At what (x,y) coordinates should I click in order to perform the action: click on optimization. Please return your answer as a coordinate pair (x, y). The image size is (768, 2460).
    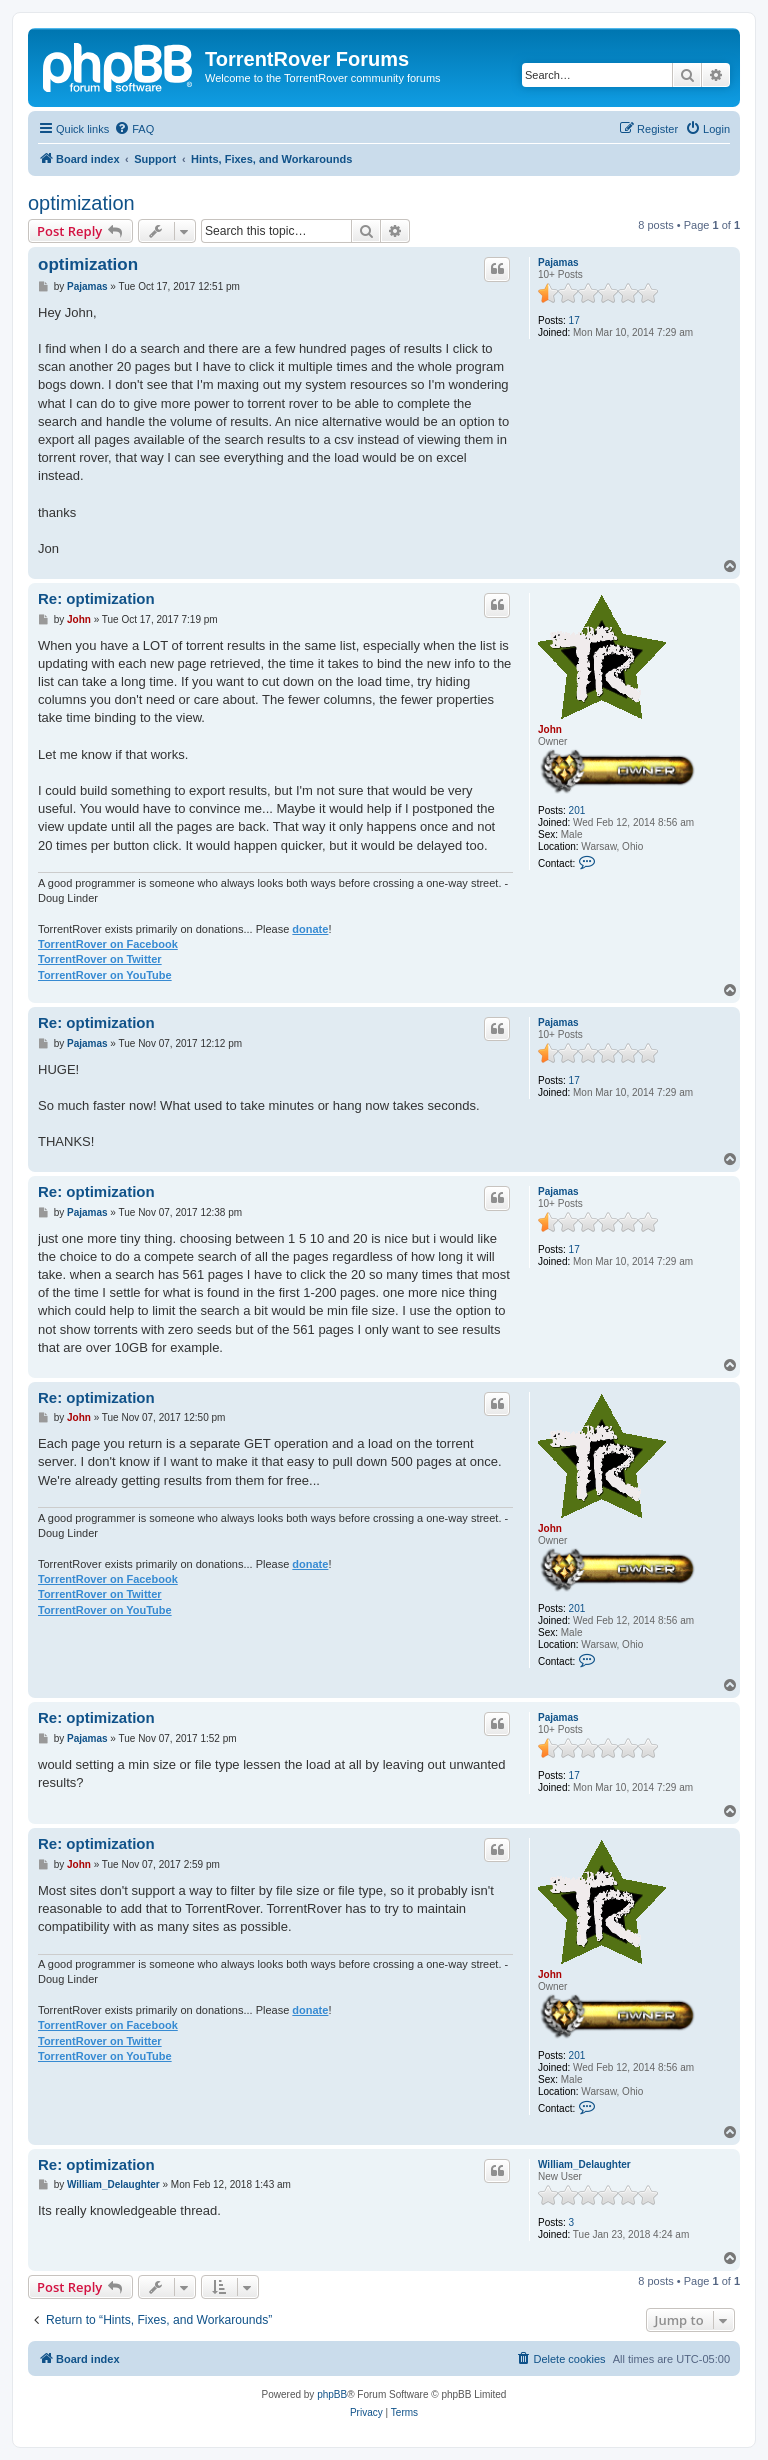
    Looking at the image, I should click on (81, 203).